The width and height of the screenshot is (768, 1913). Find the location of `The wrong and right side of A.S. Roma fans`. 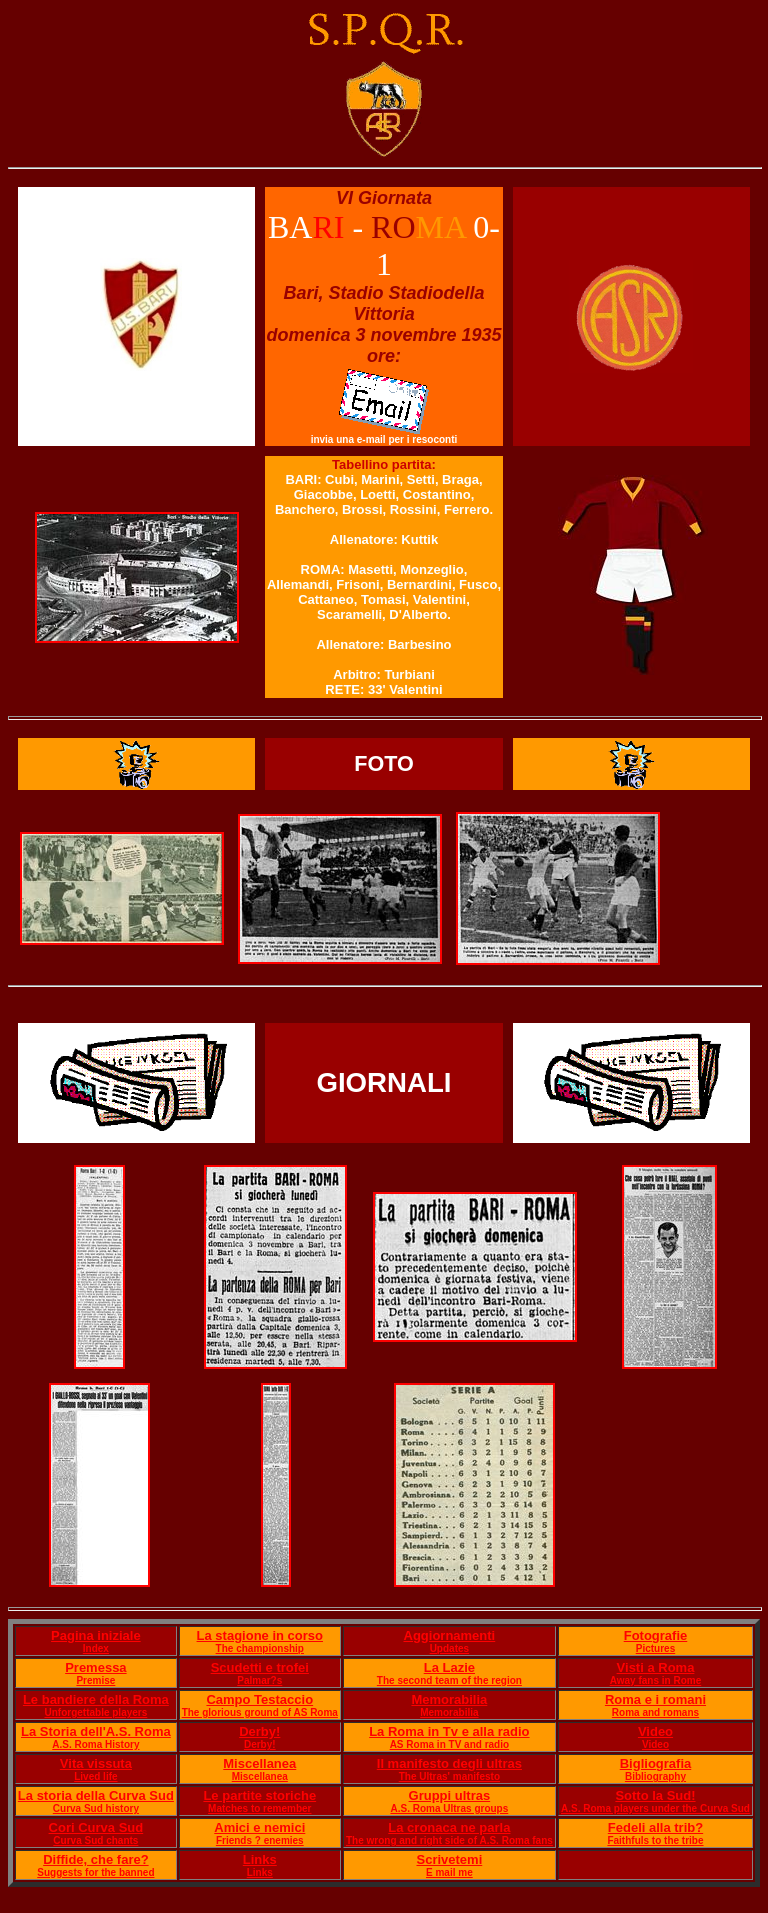

The wrong and right side of A.S. Roma fans is located at coordinates (449, 1840).